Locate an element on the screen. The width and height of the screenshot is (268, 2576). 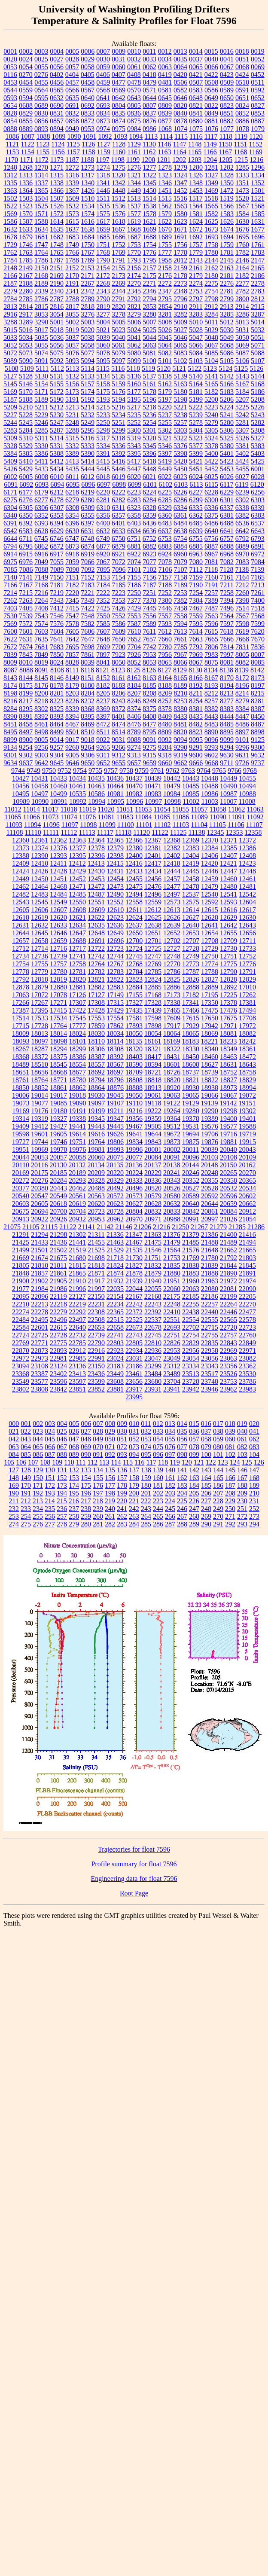
1158 is located at coordinates (88, 152).